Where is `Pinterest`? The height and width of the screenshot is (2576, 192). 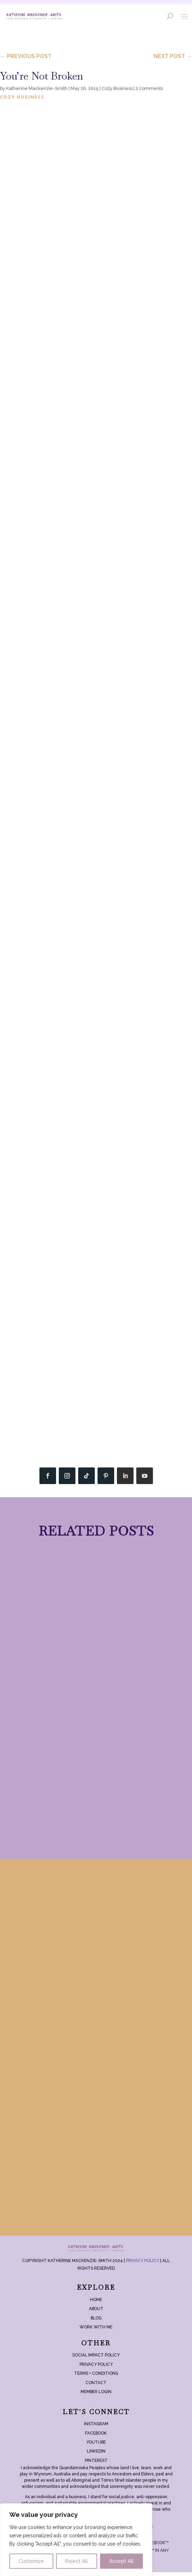 Pinterest is located at coordinates (96, 2464).